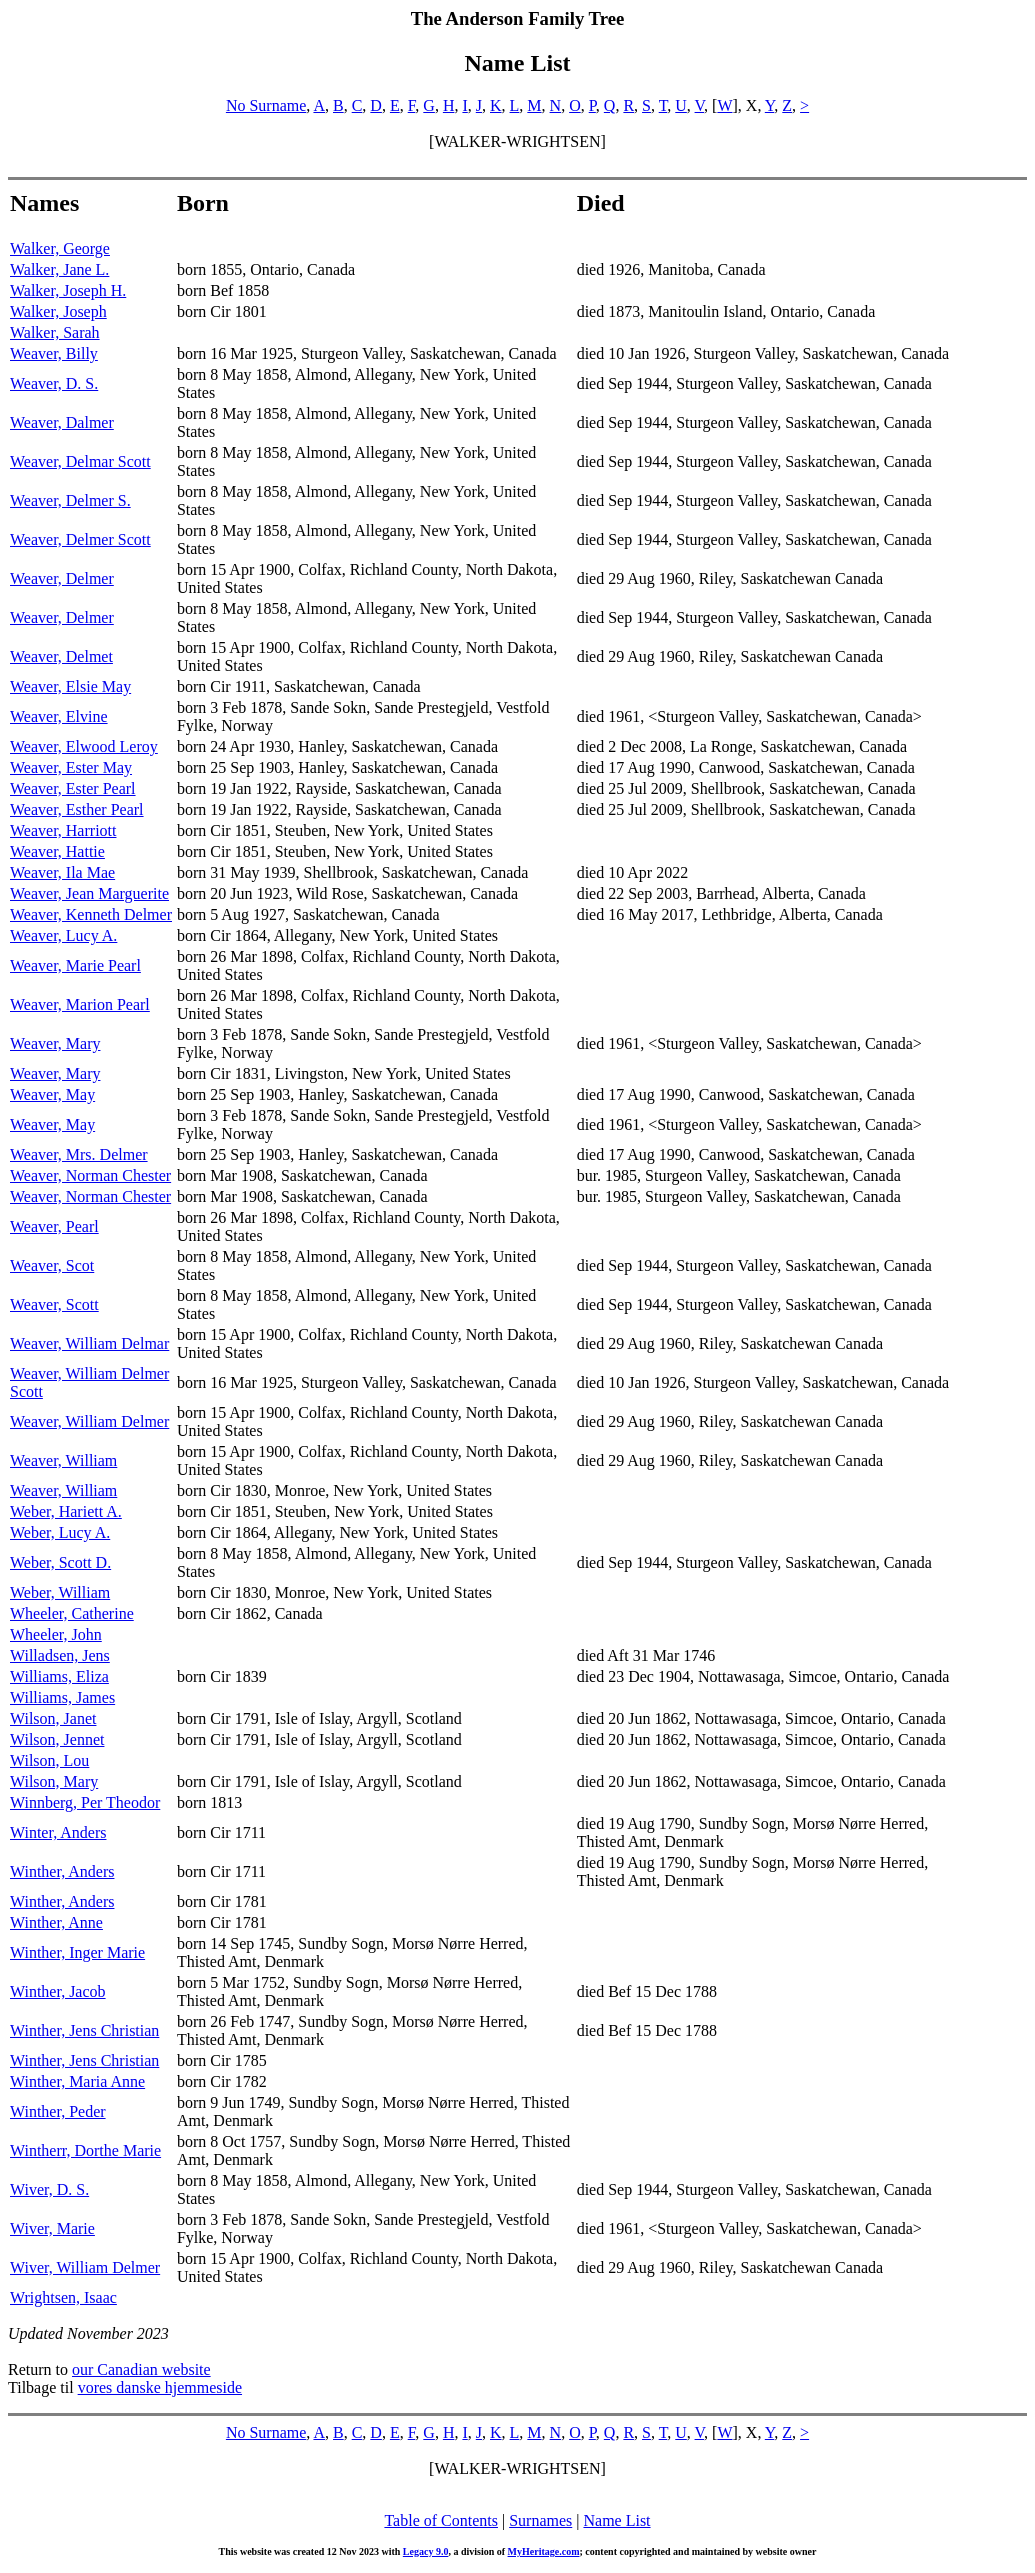 This screenshot has height=2573, width=1035. I want to click on Weaver, Scot, so click(52, 1265).